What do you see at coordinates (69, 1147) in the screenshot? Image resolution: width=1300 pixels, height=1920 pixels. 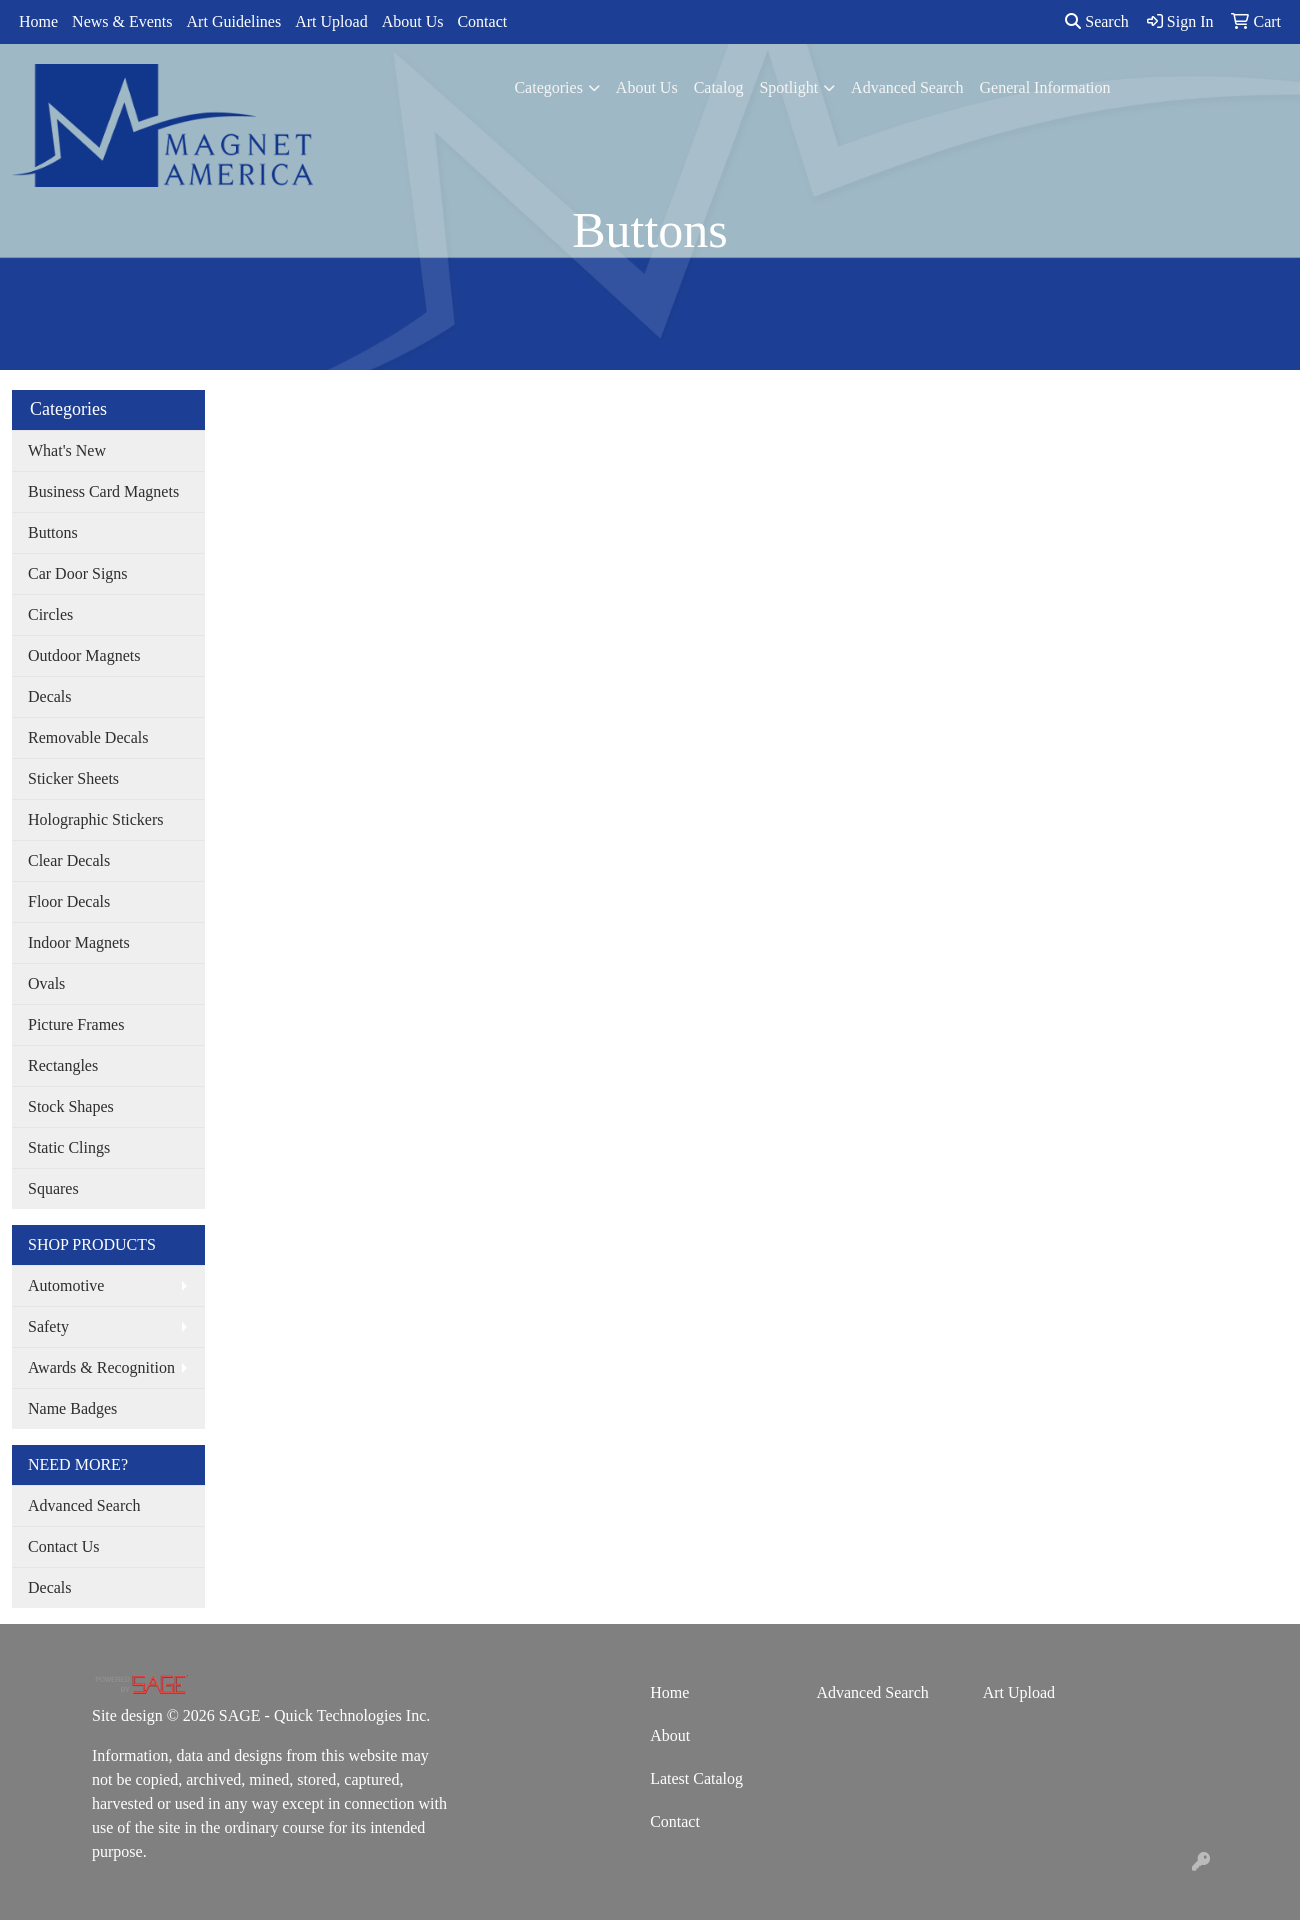 I see `Static Clings` at bounding box center [69, 1147].